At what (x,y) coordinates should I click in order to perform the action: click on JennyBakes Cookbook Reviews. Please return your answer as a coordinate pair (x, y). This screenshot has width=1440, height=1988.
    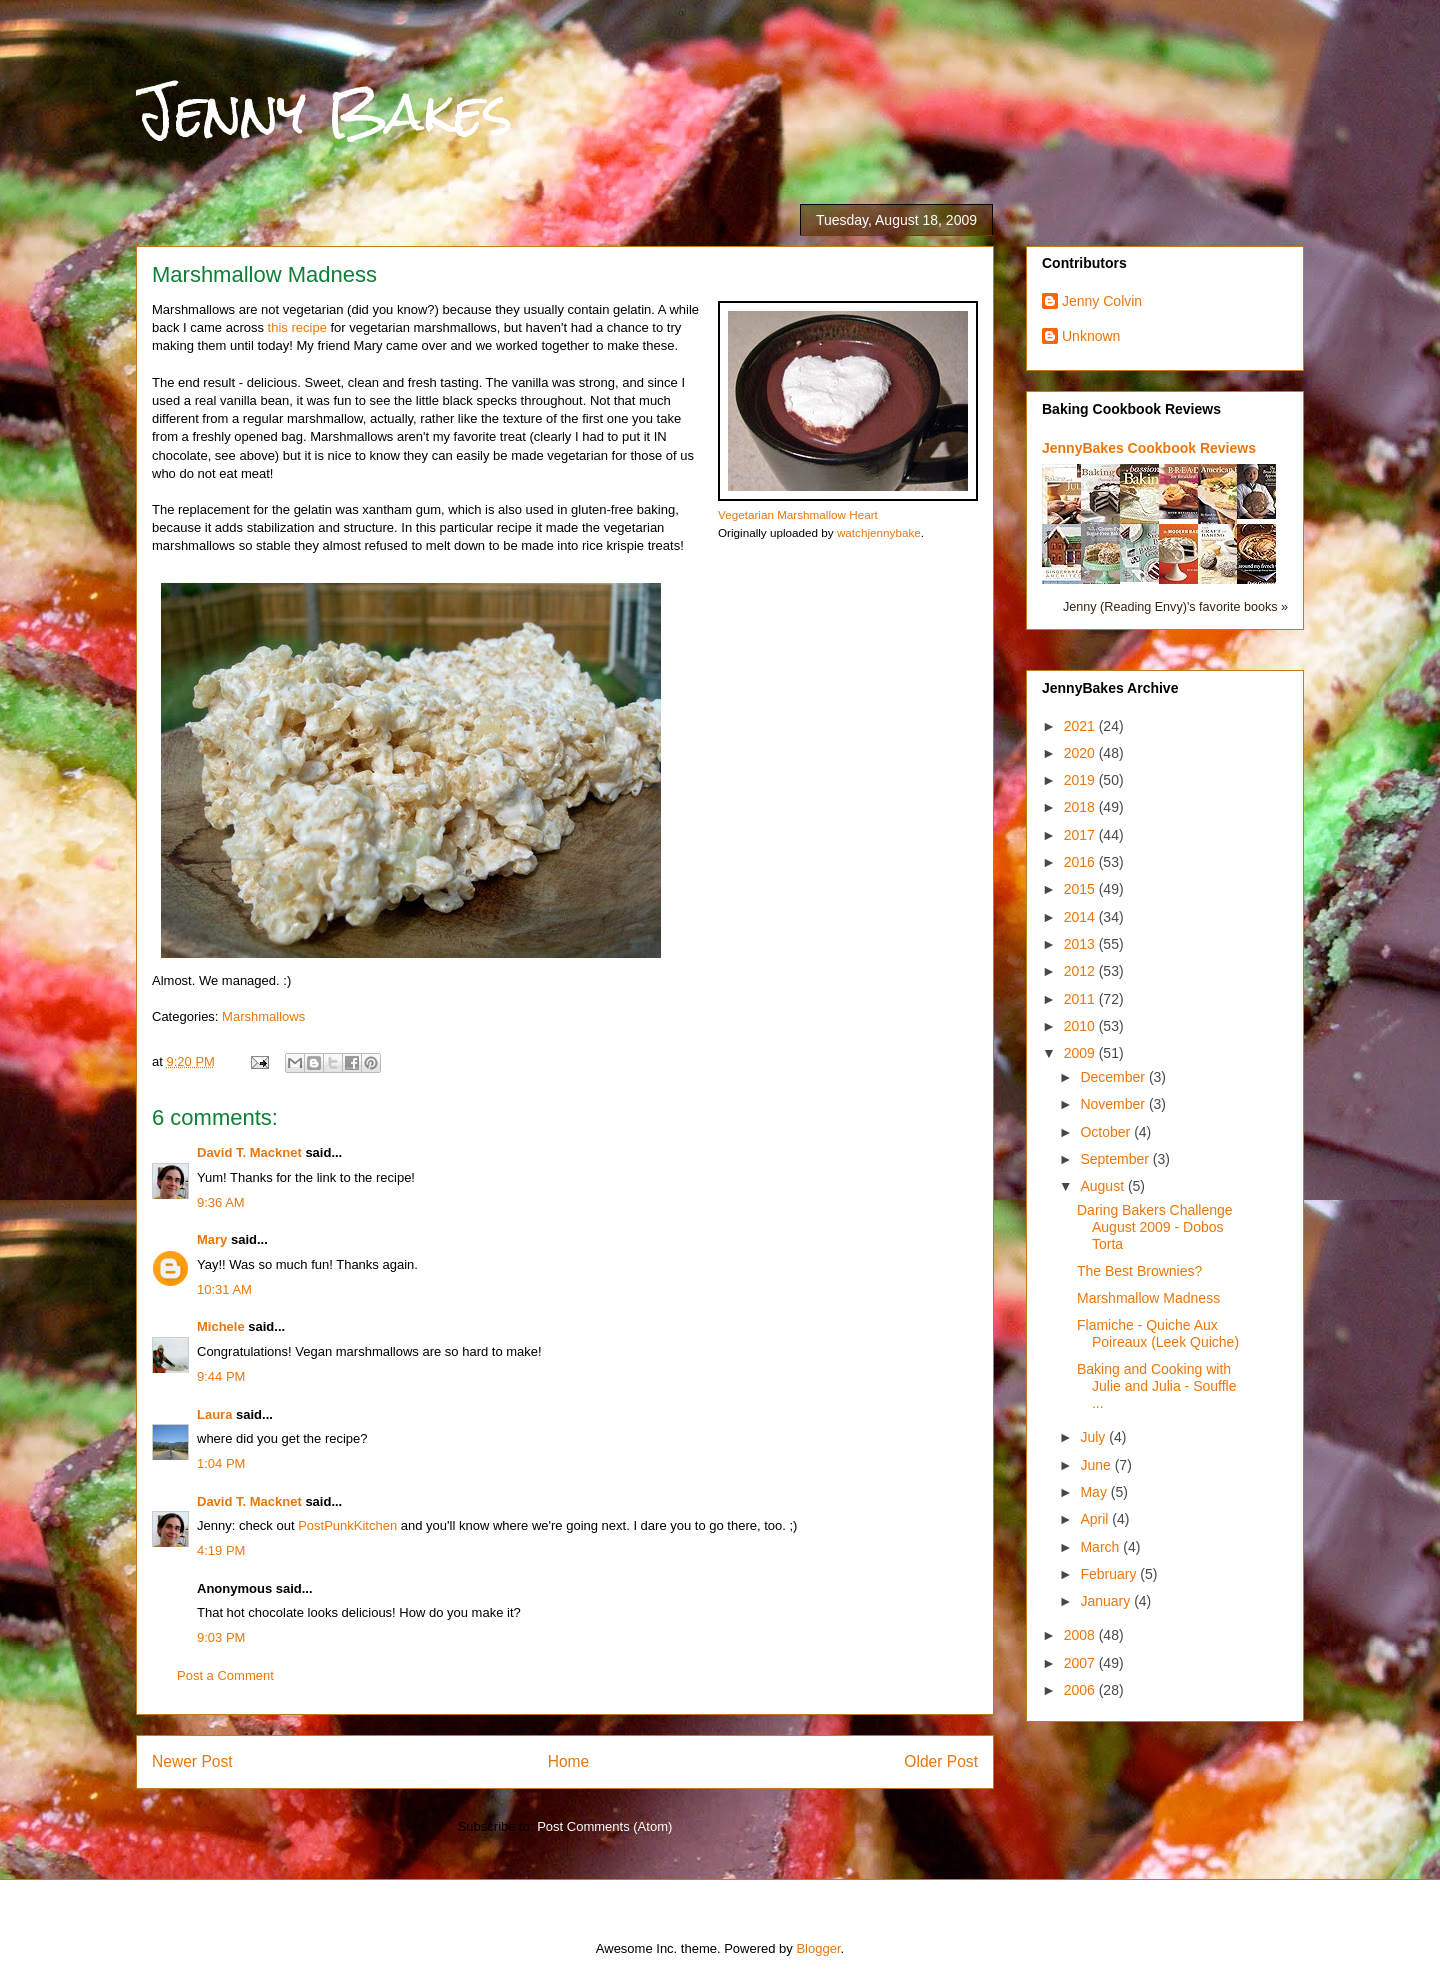
    Looking at the image, I should click on (1149, 448).